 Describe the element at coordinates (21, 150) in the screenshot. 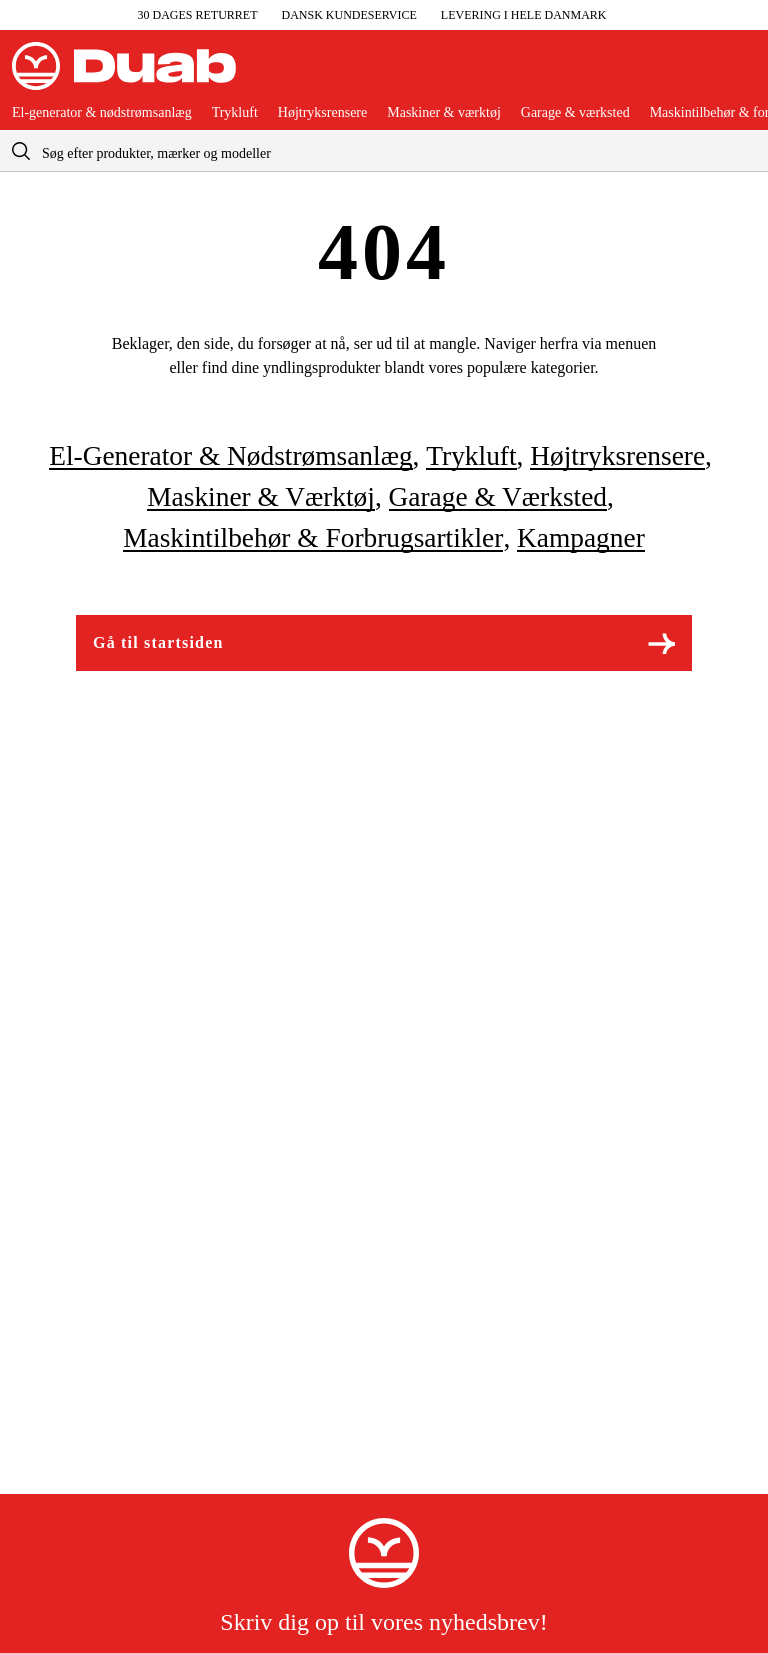

I see `[aria.searchicon]` at that location.